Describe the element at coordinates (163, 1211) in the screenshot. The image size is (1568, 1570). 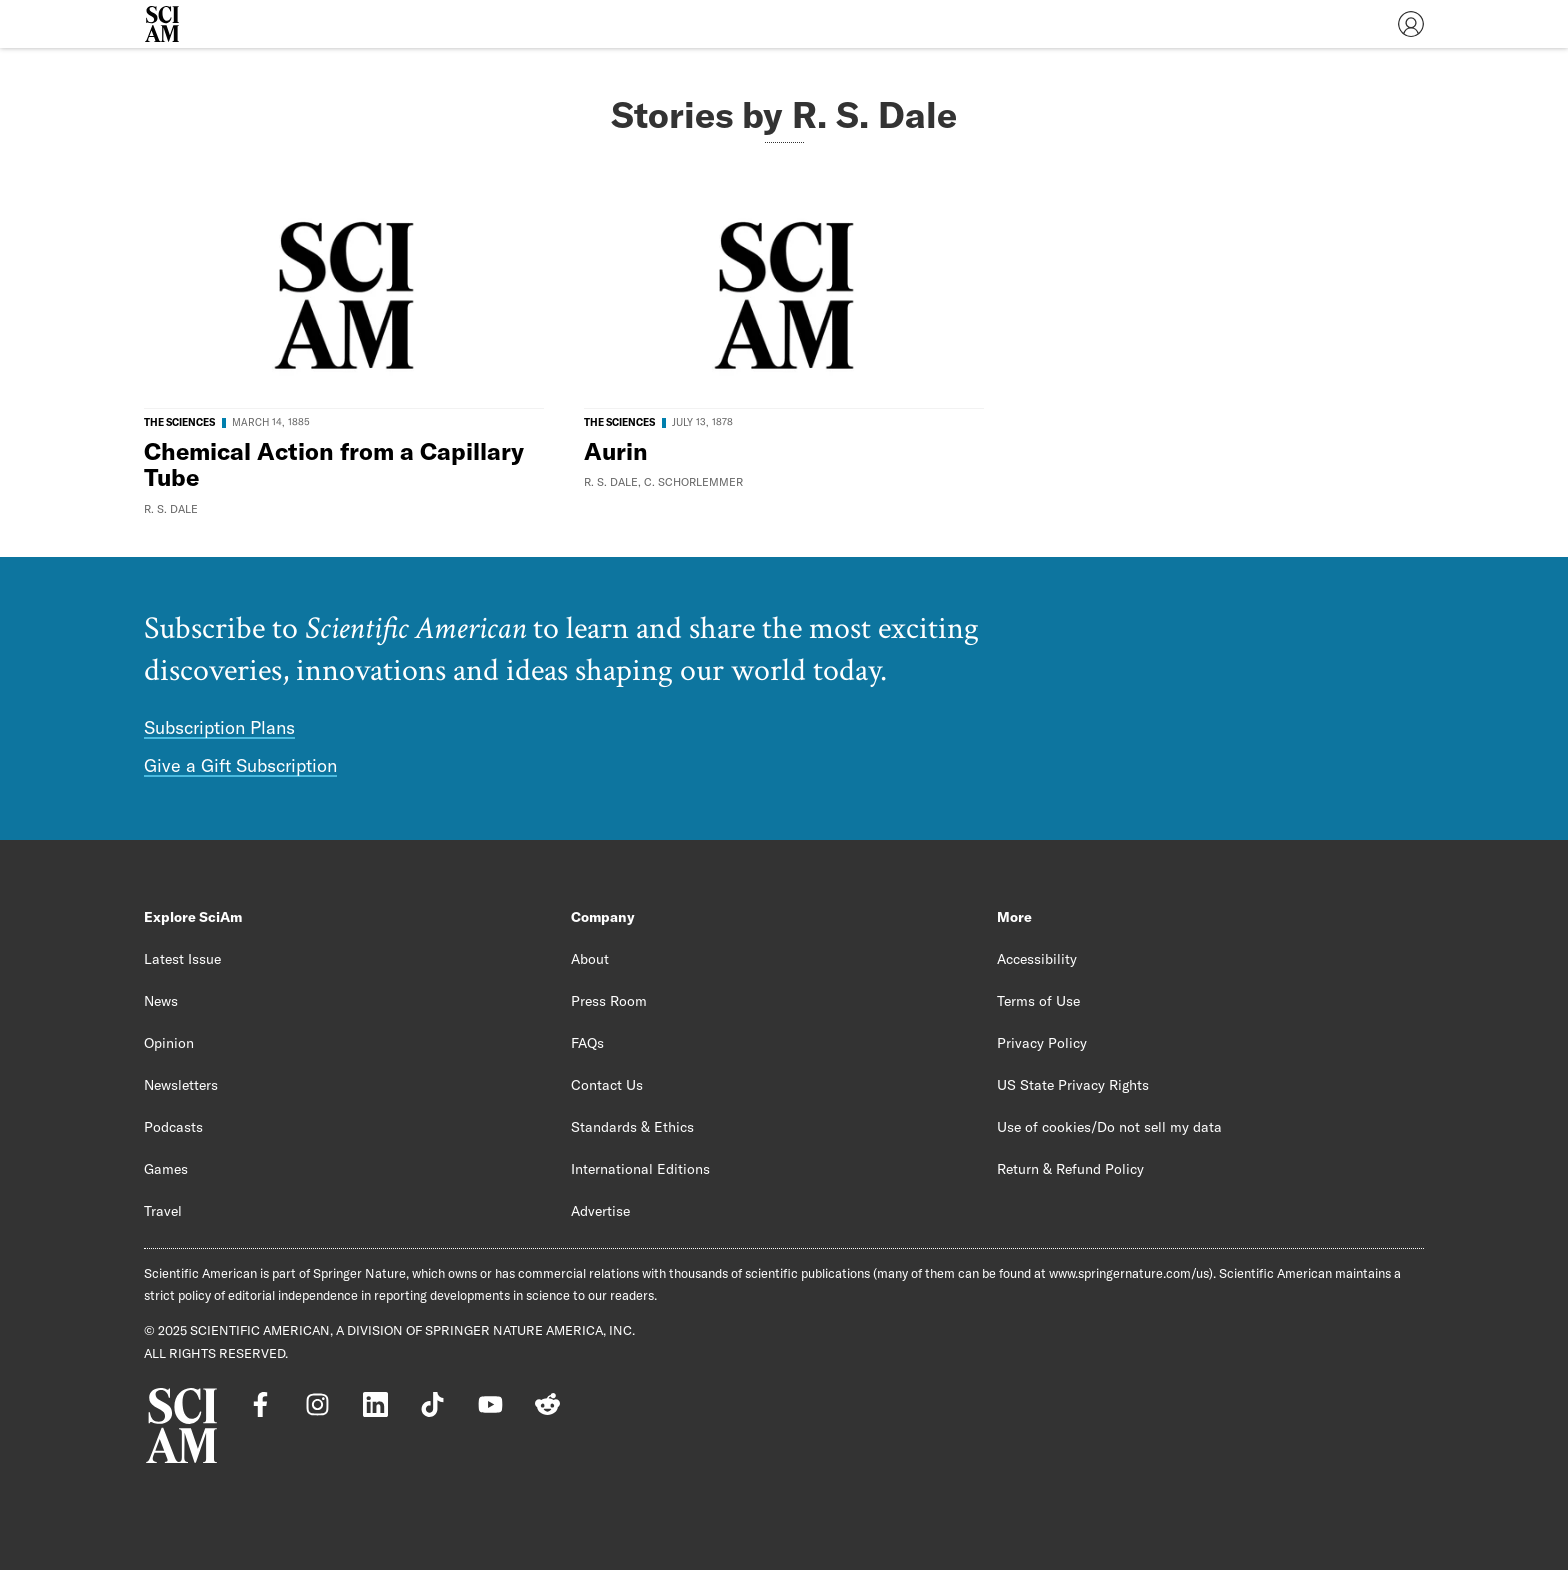
I see `Travel` at that location.